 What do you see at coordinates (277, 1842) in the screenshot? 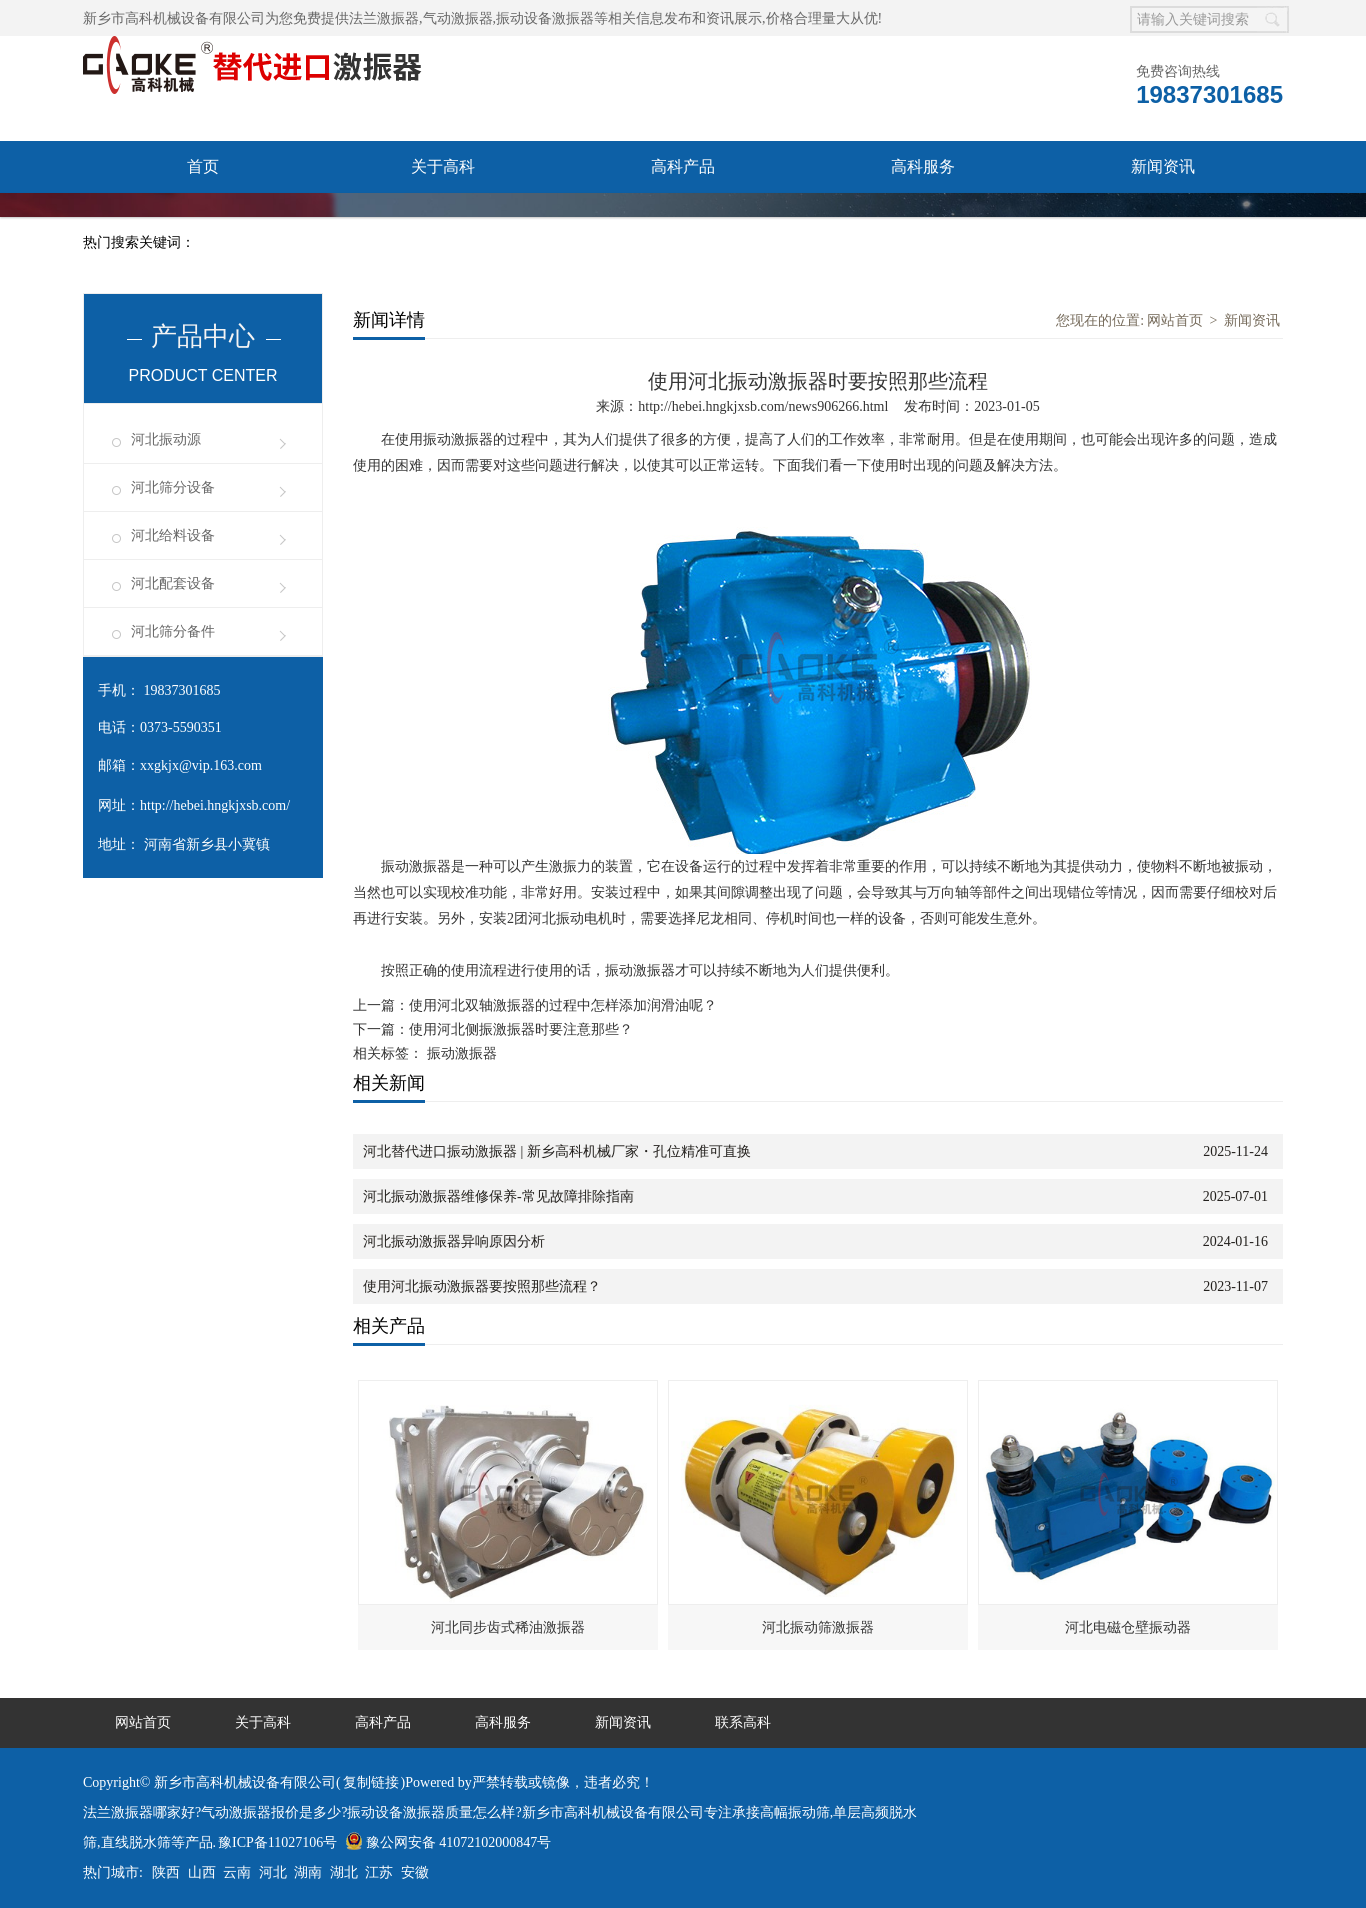
I see `豫ICP备11027106号` at bounding box center [277, 1842].